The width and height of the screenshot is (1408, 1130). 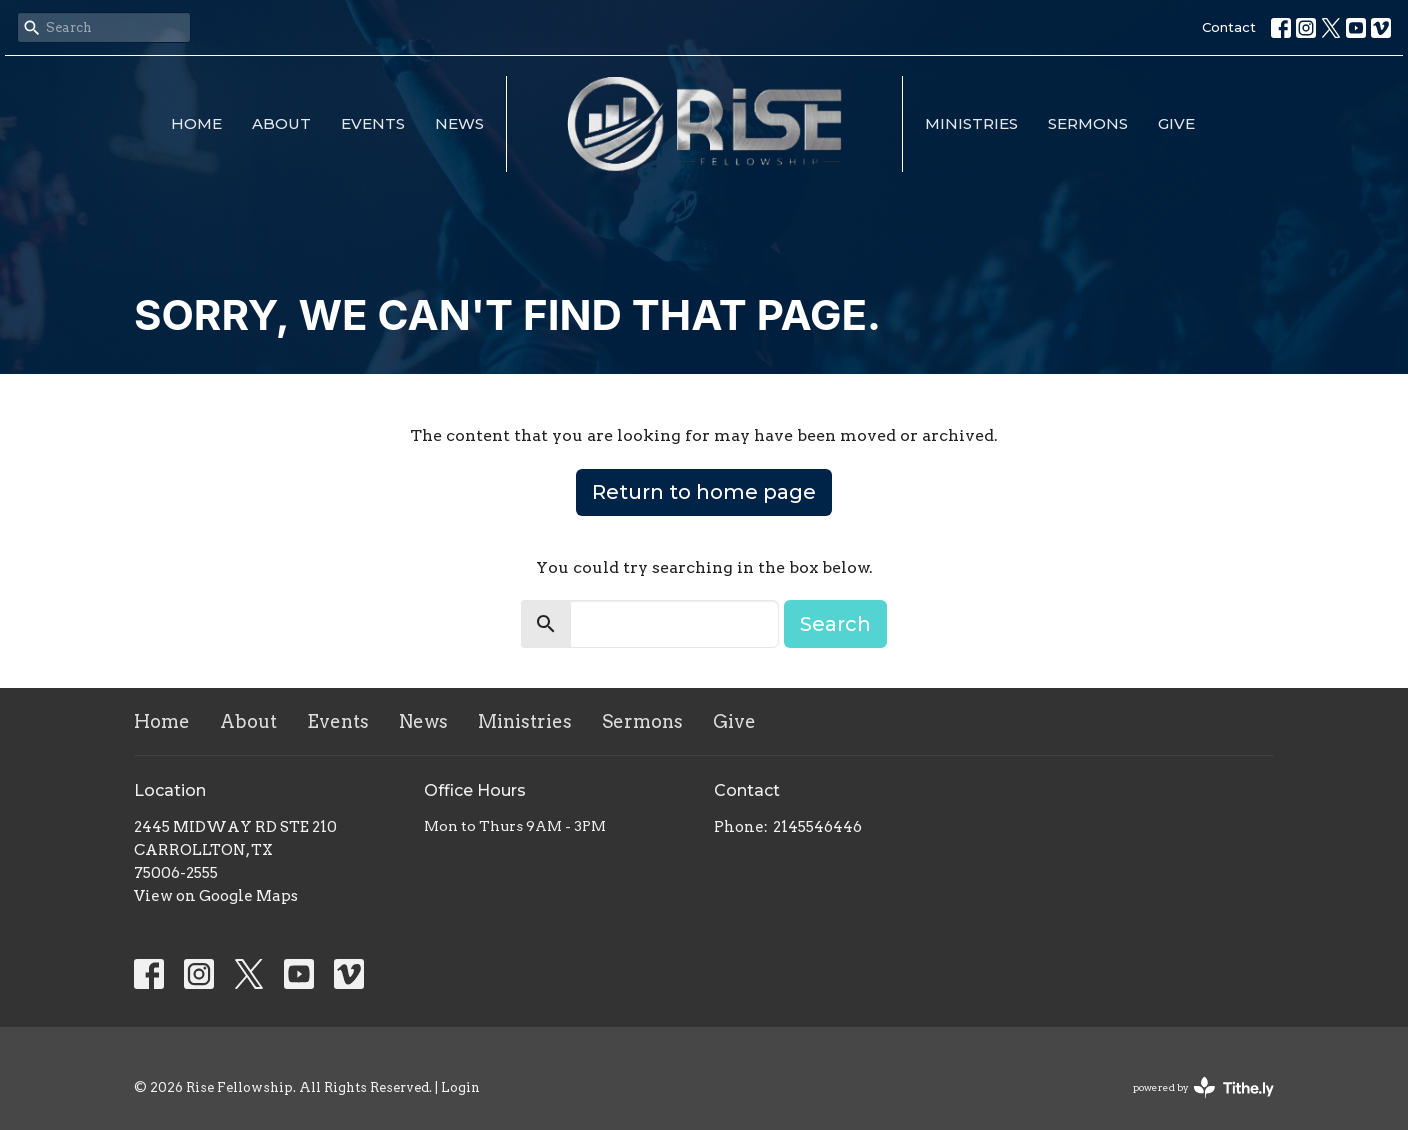 I want to click on Return to home page, so click(x=704, y=492).